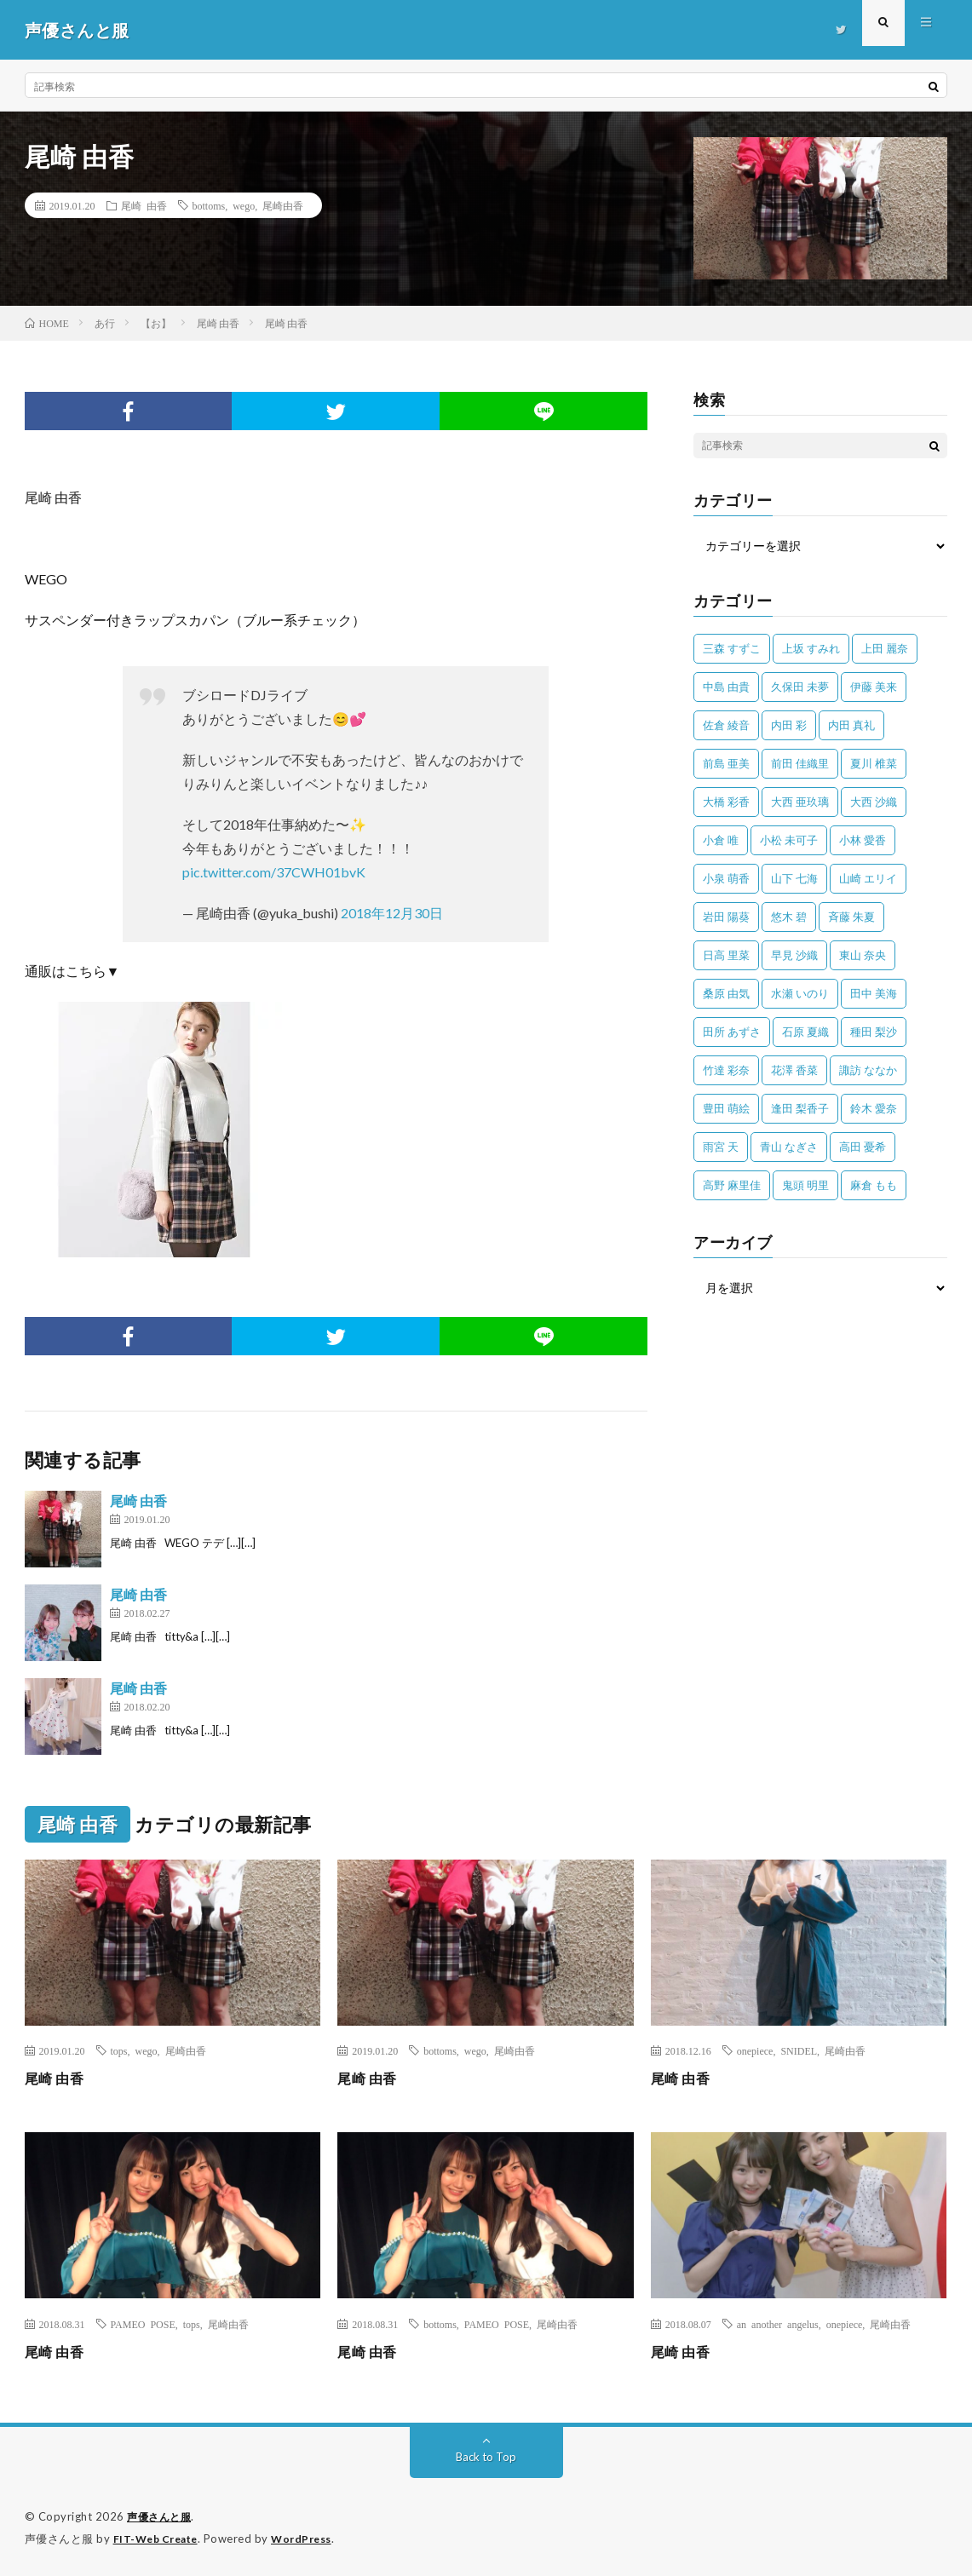 The image size is (972, 2576). I want to click on 前田 佳織里 [前田 佳織里 (115個の項目)], so click(800, 763).